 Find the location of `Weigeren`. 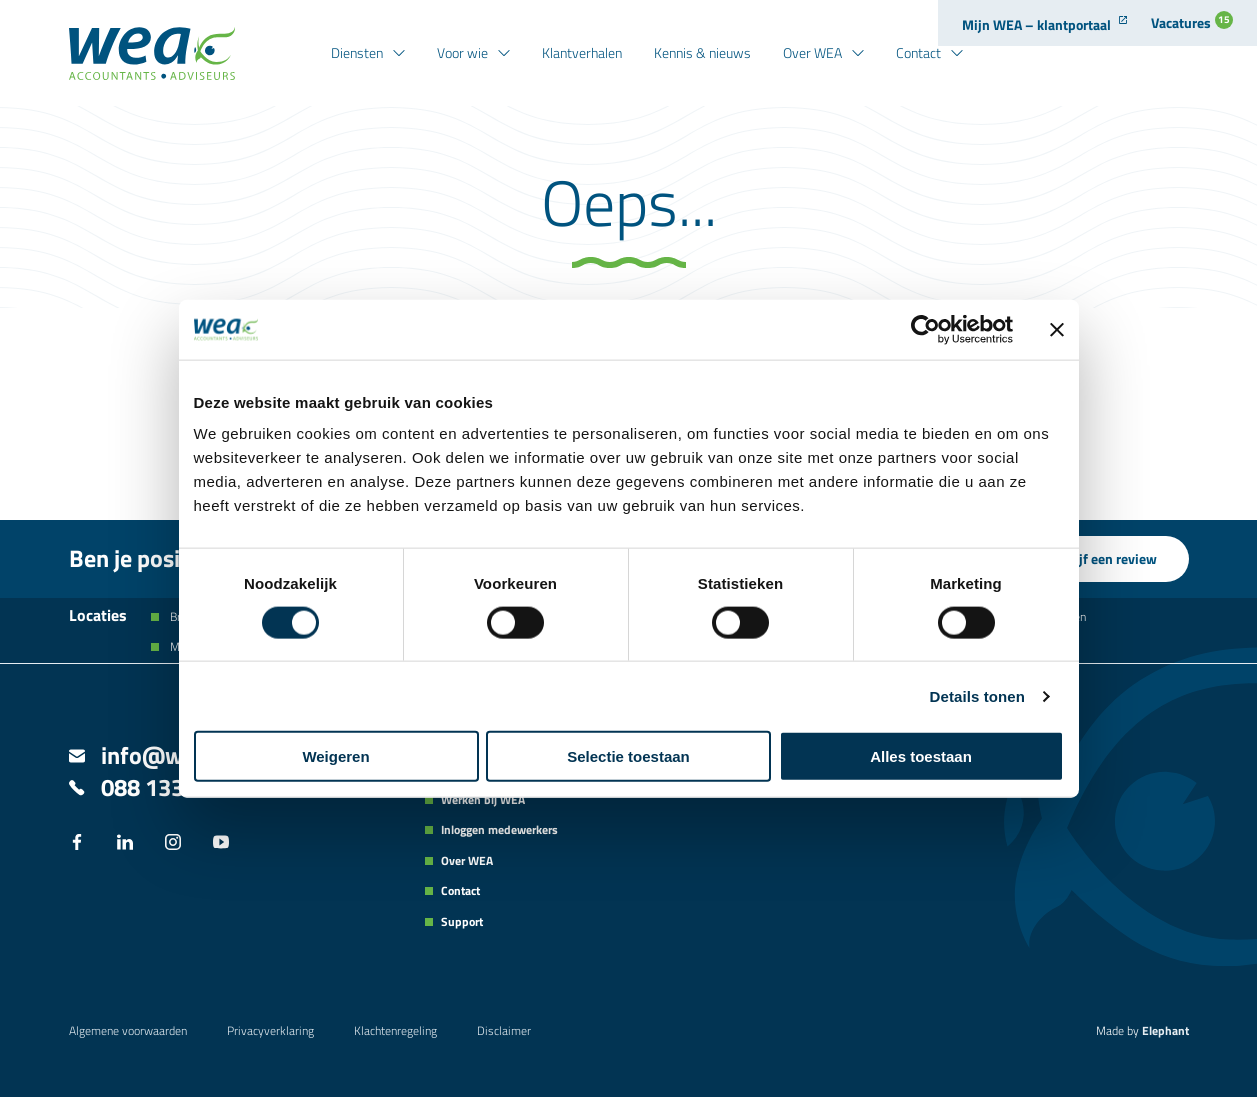

Weigeren is located at coordinates (335, 756).